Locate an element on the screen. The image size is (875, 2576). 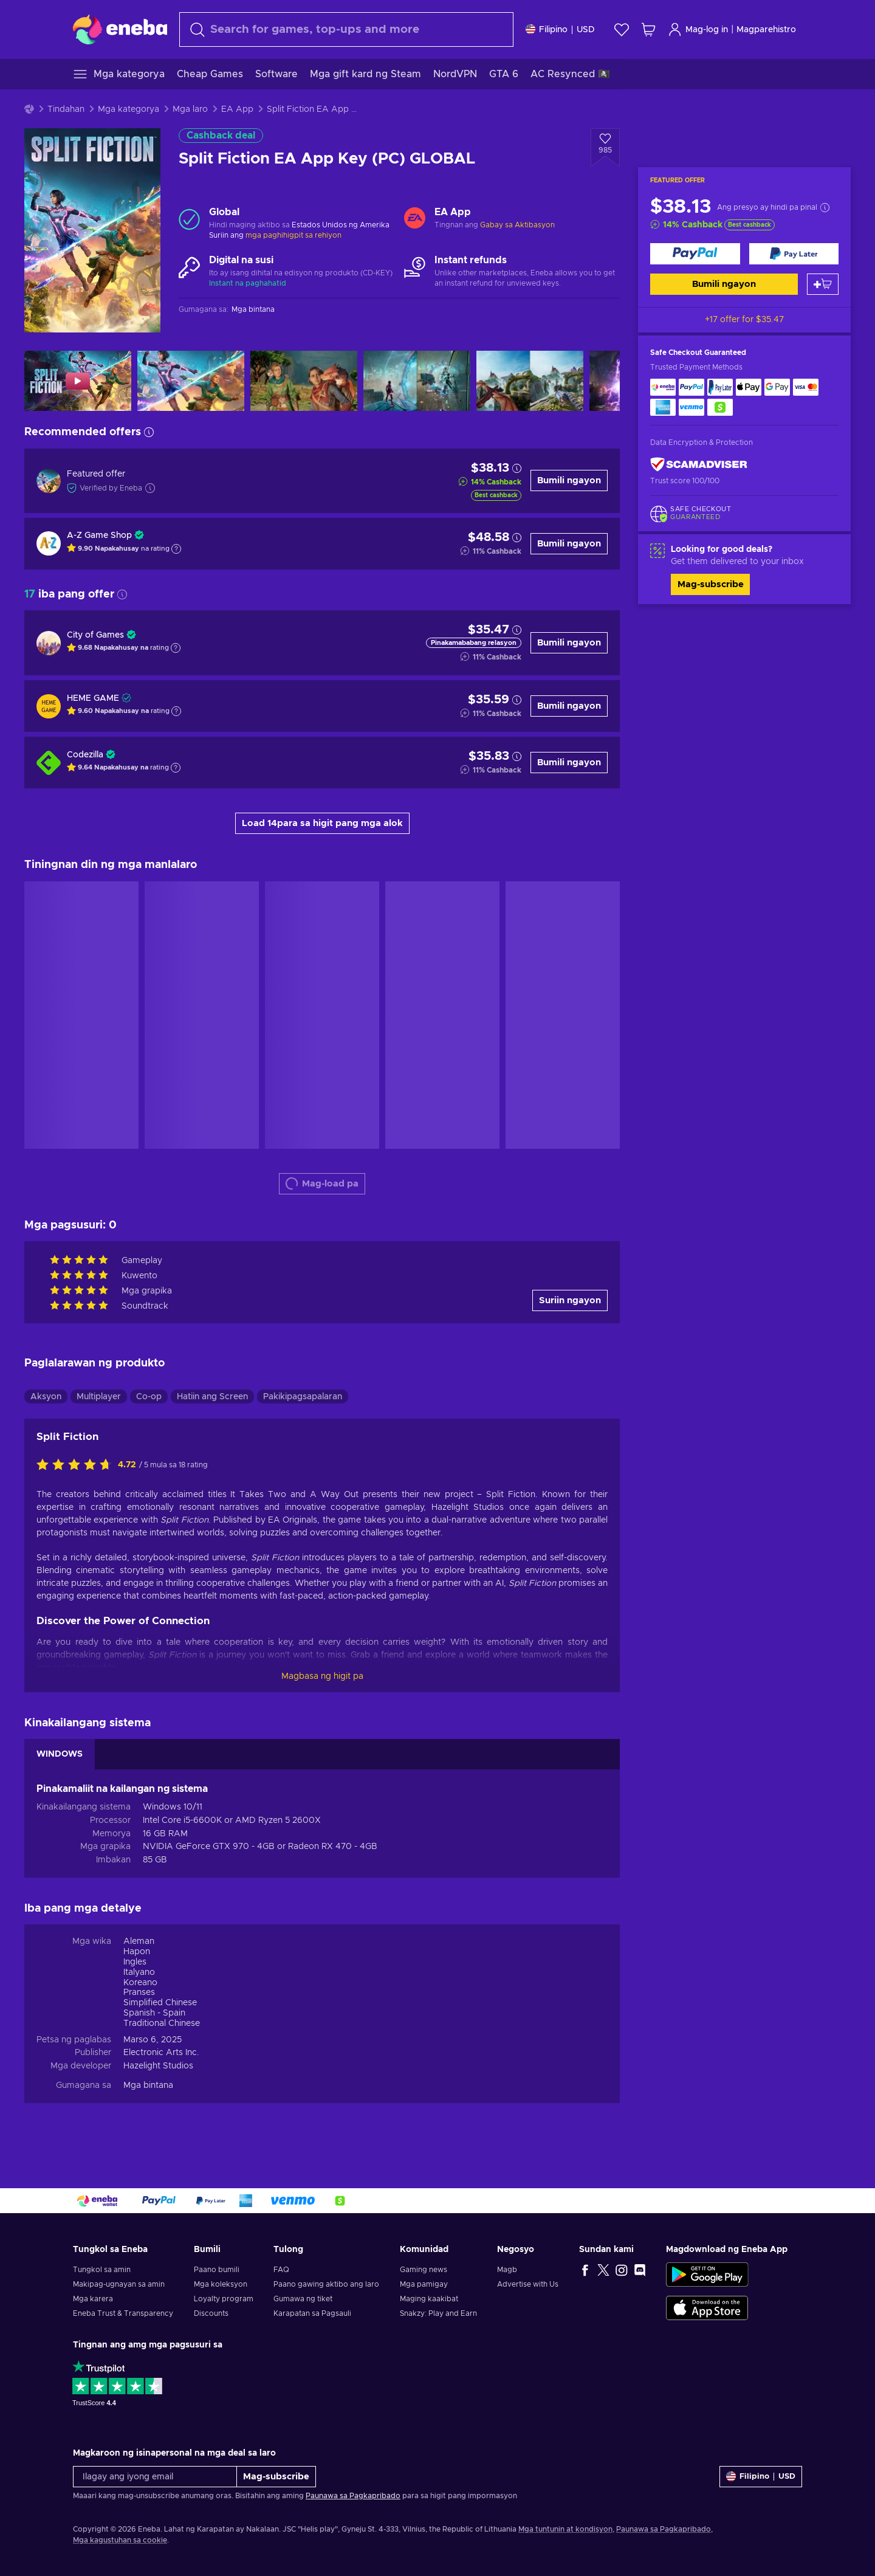
Paano gawing aktibo ang laro is located at coordinates (326, 2284).